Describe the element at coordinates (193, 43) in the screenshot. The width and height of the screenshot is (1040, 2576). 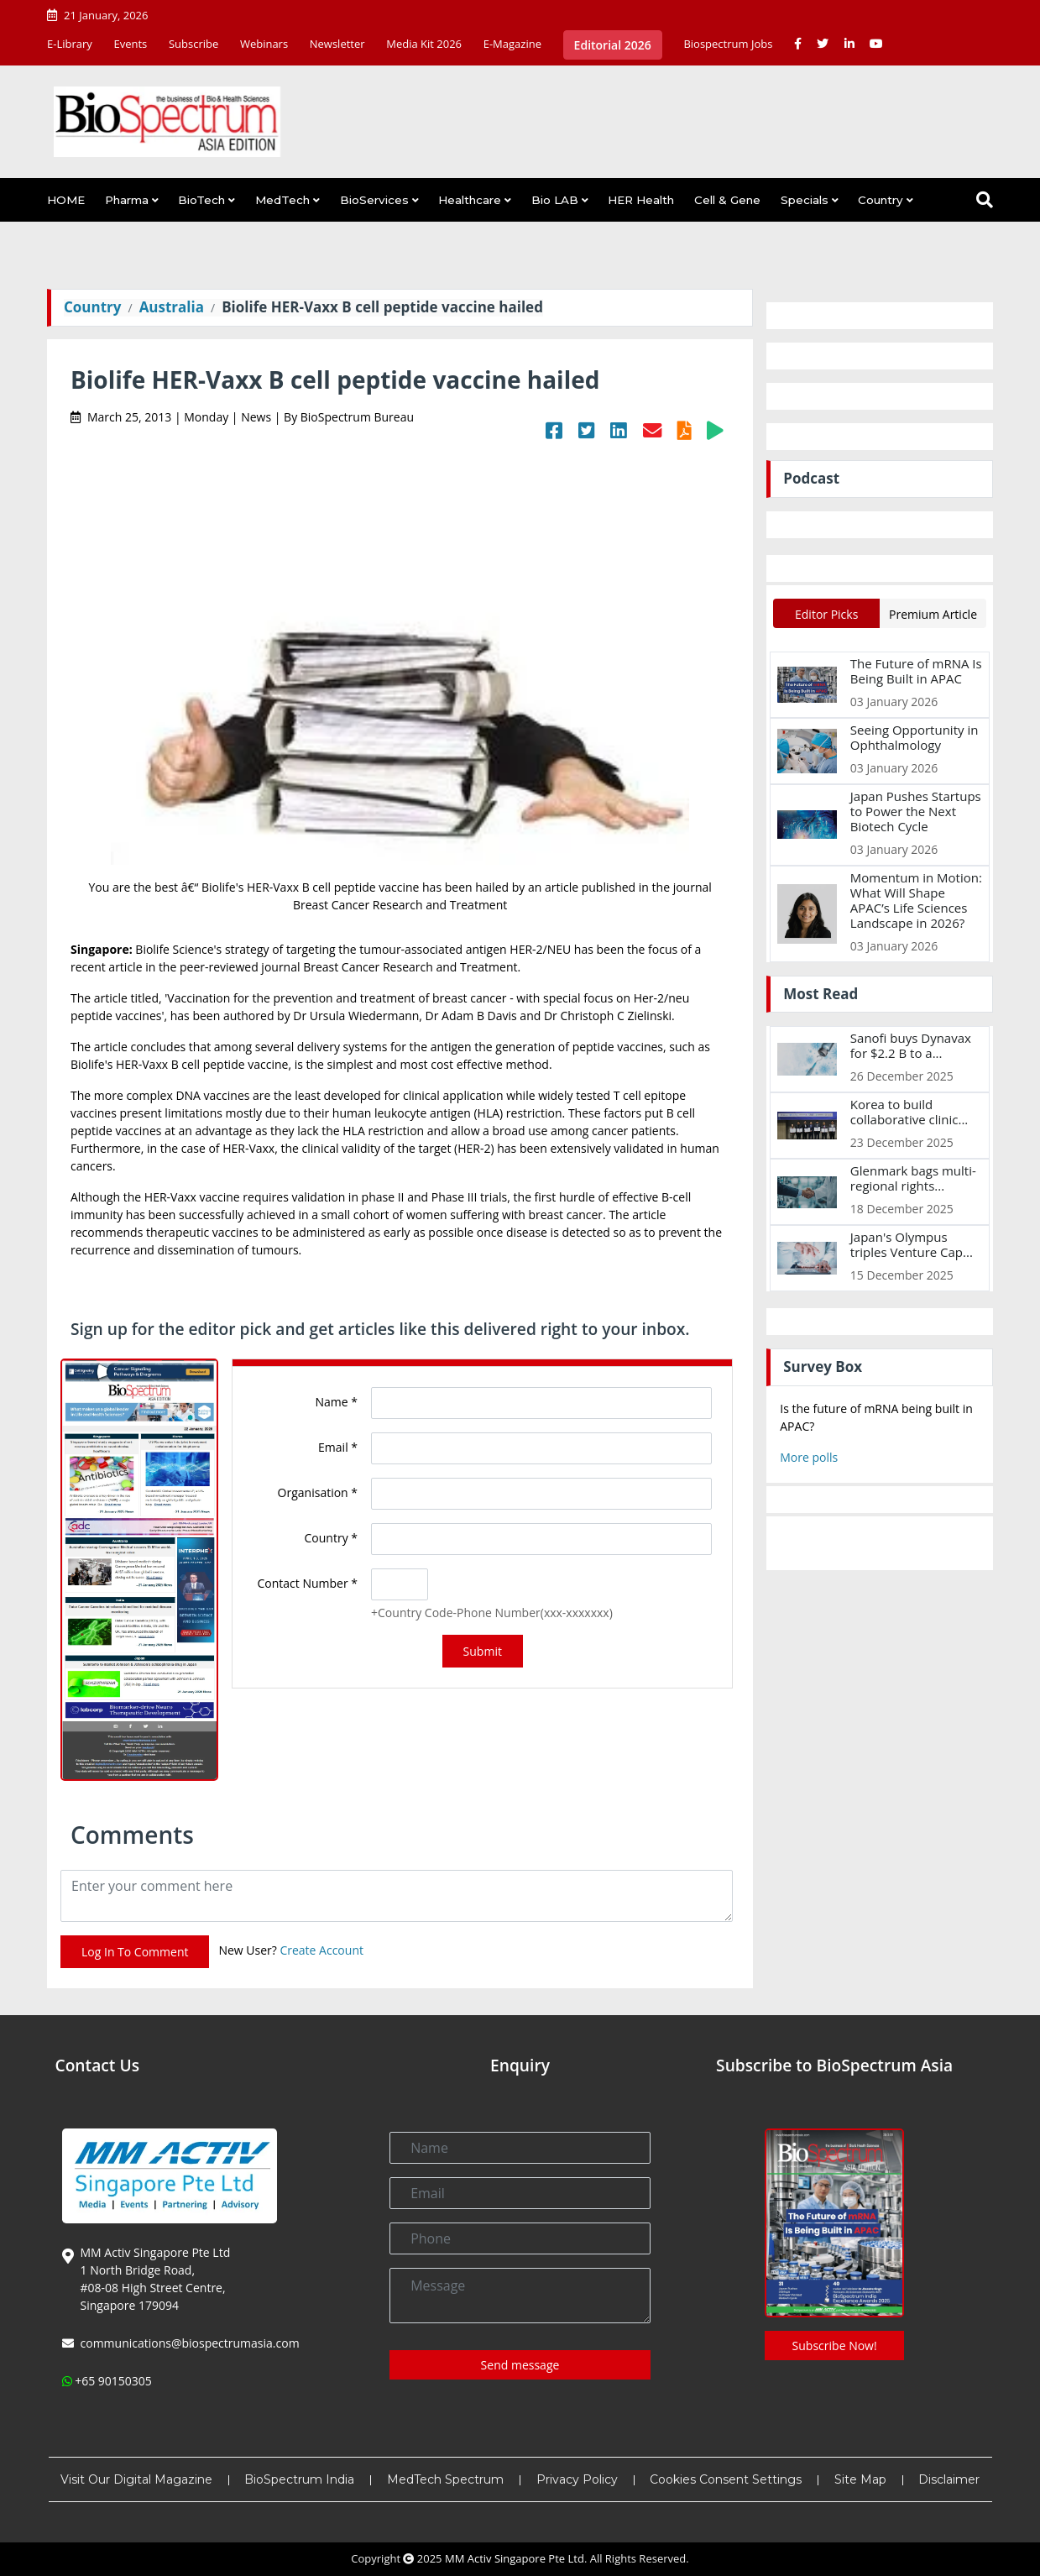
I see `Subscribe` at that location.